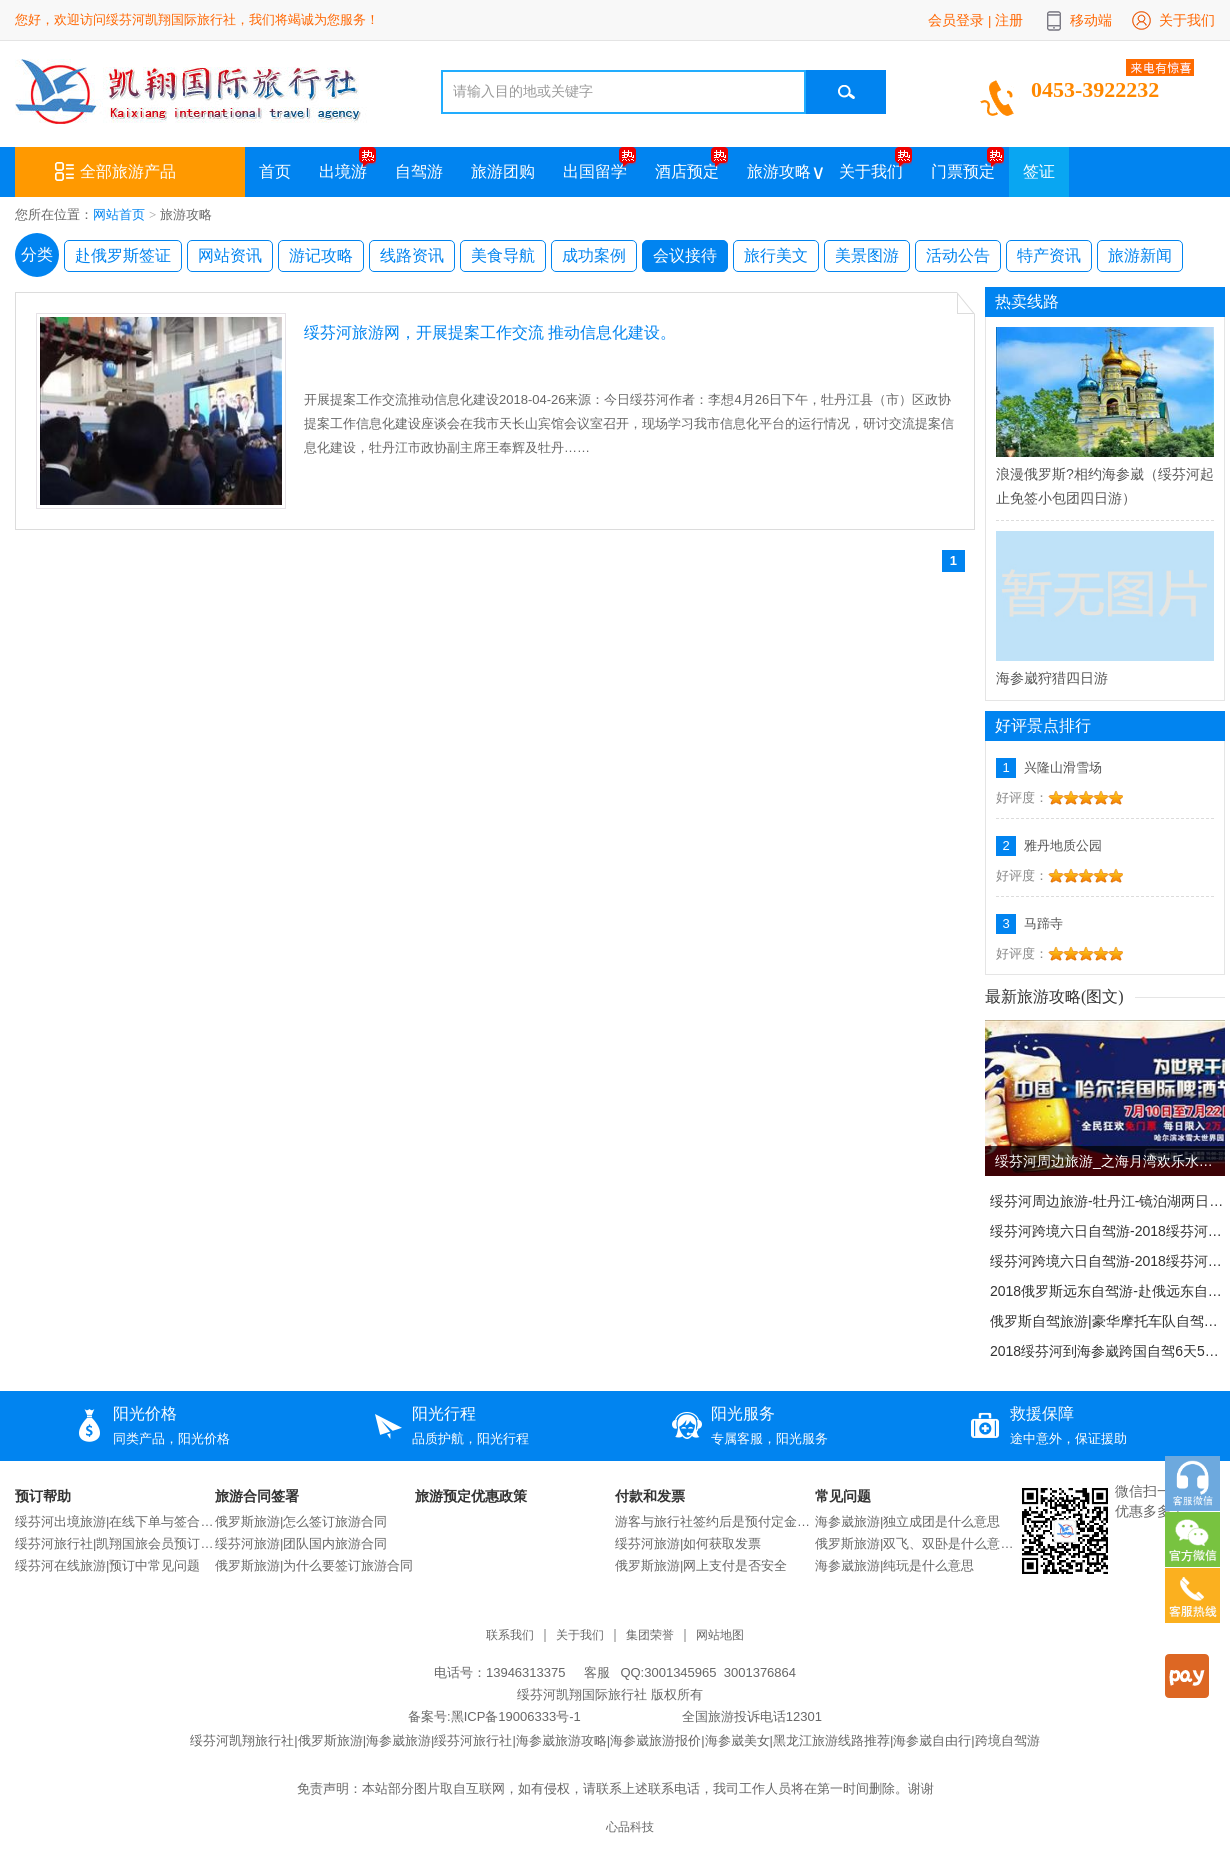  Describe the element at coordinates (257, 1496) in the screenshot. I see `旅游合同签署` at that location.